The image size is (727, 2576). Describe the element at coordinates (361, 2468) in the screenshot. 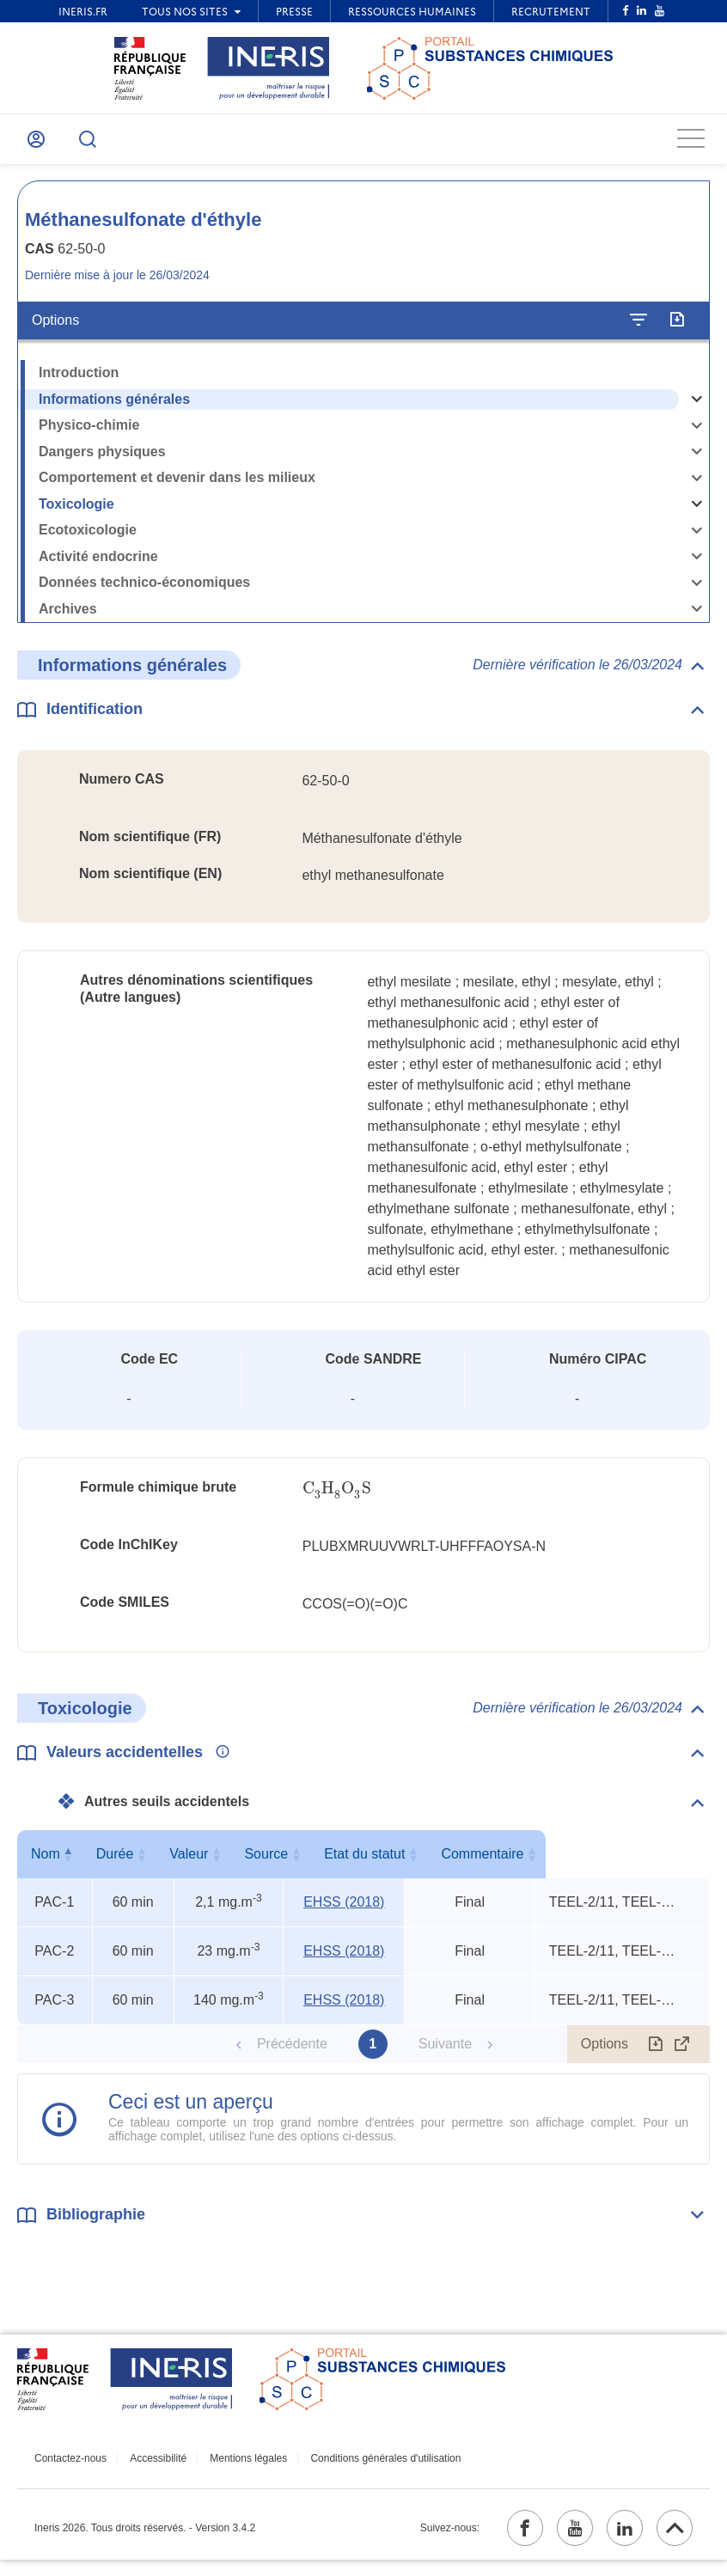

I see `Conditions générales d'utilisation` at that location.